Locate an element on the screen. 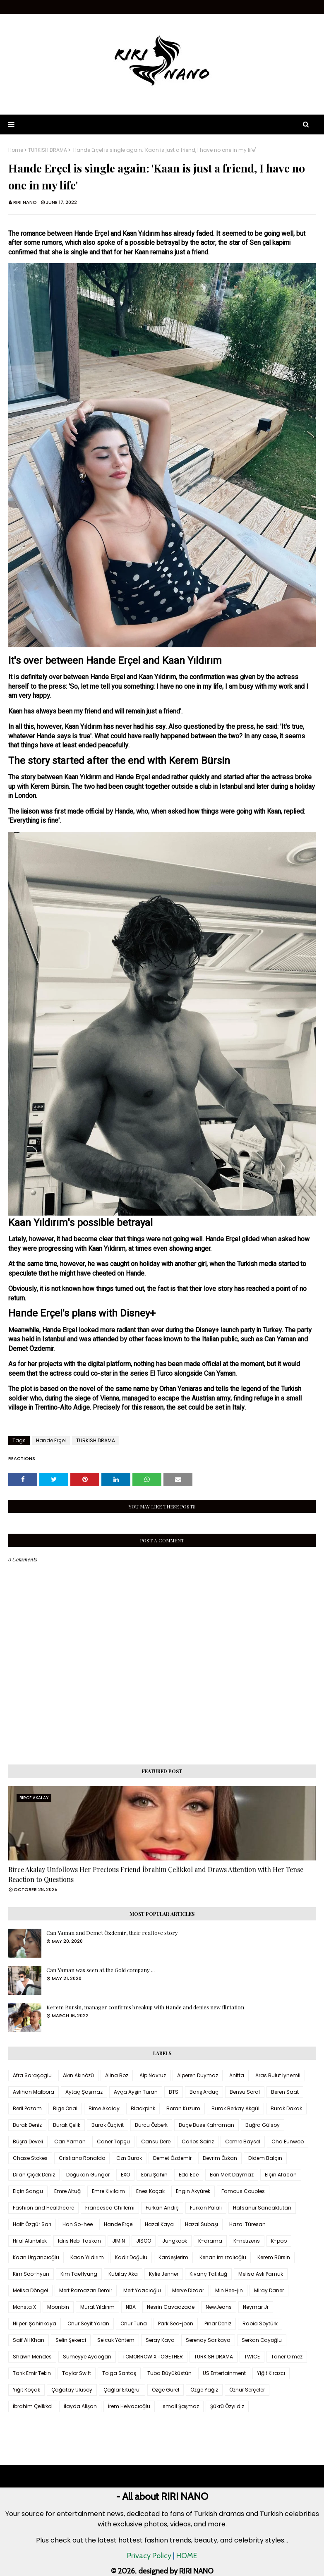  Cansu Dere is located at coordinates (155, 2141).